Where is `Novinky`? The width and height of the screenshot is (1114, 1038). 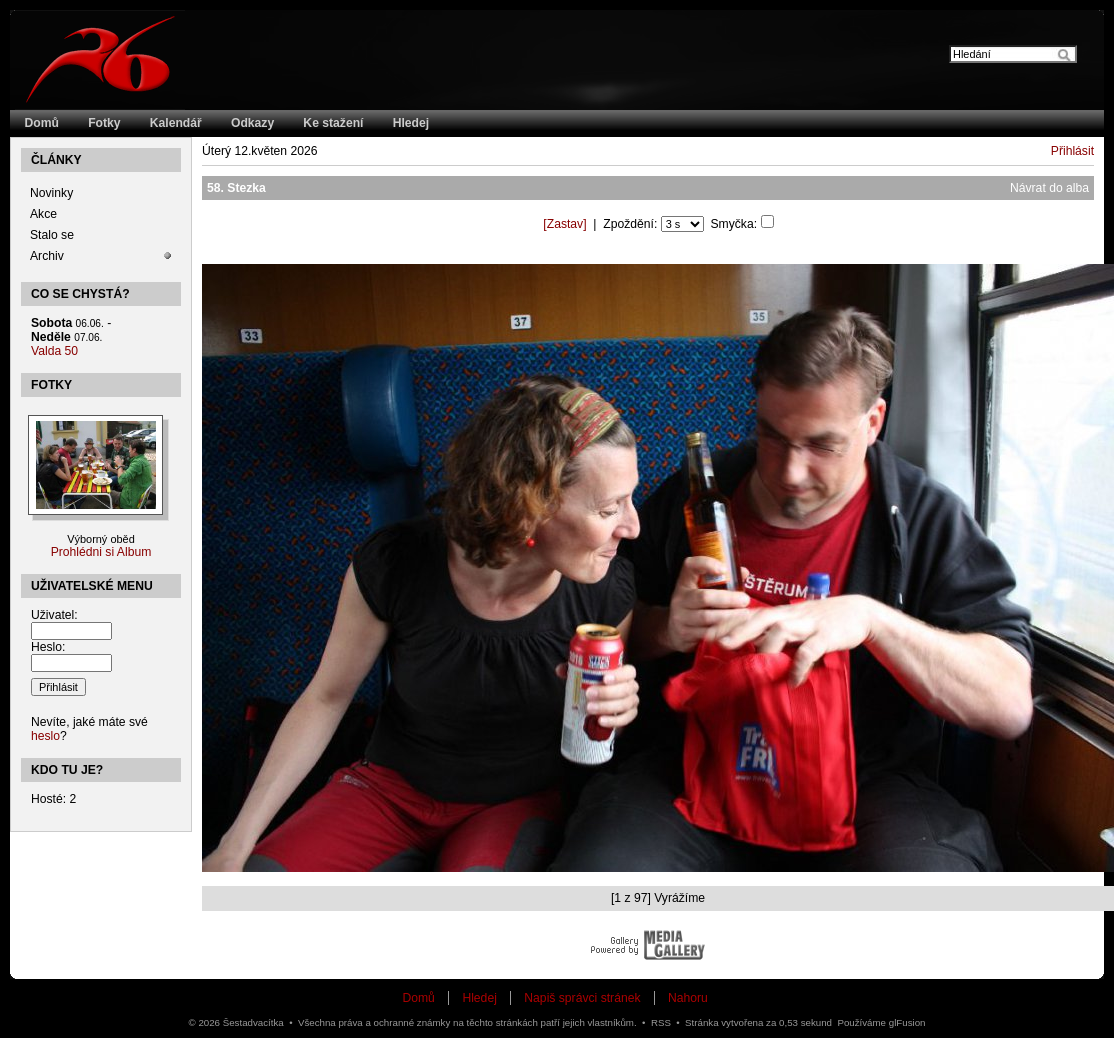
Novinky is located at coordinates (51, 193).